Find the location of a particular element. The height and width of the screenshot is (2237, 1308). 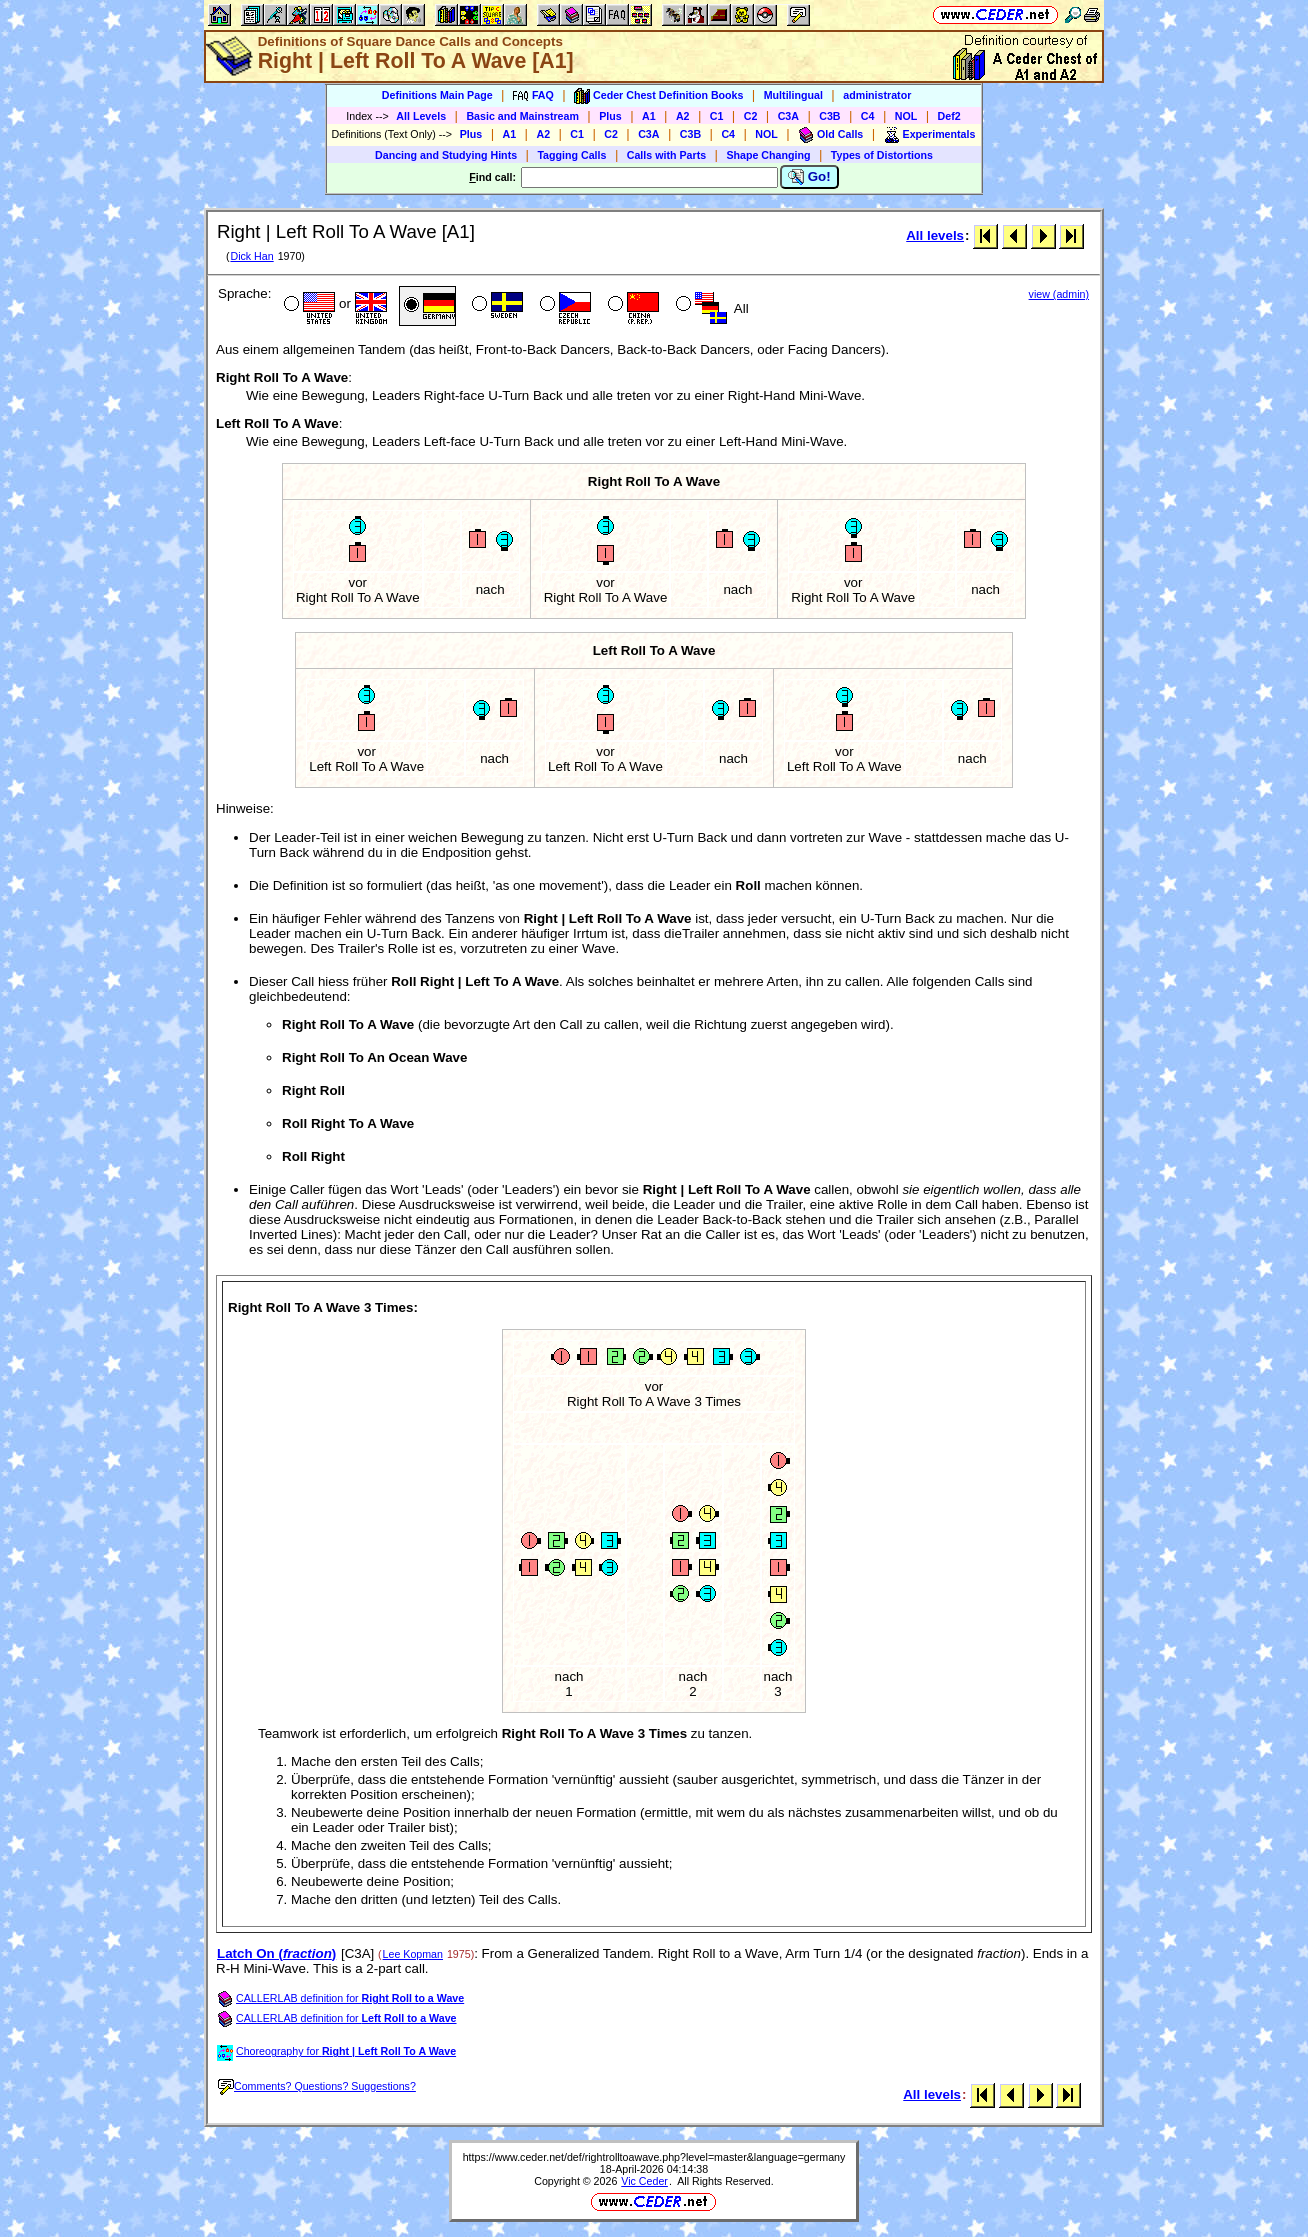

C3A is located at coordinates (788, 116).